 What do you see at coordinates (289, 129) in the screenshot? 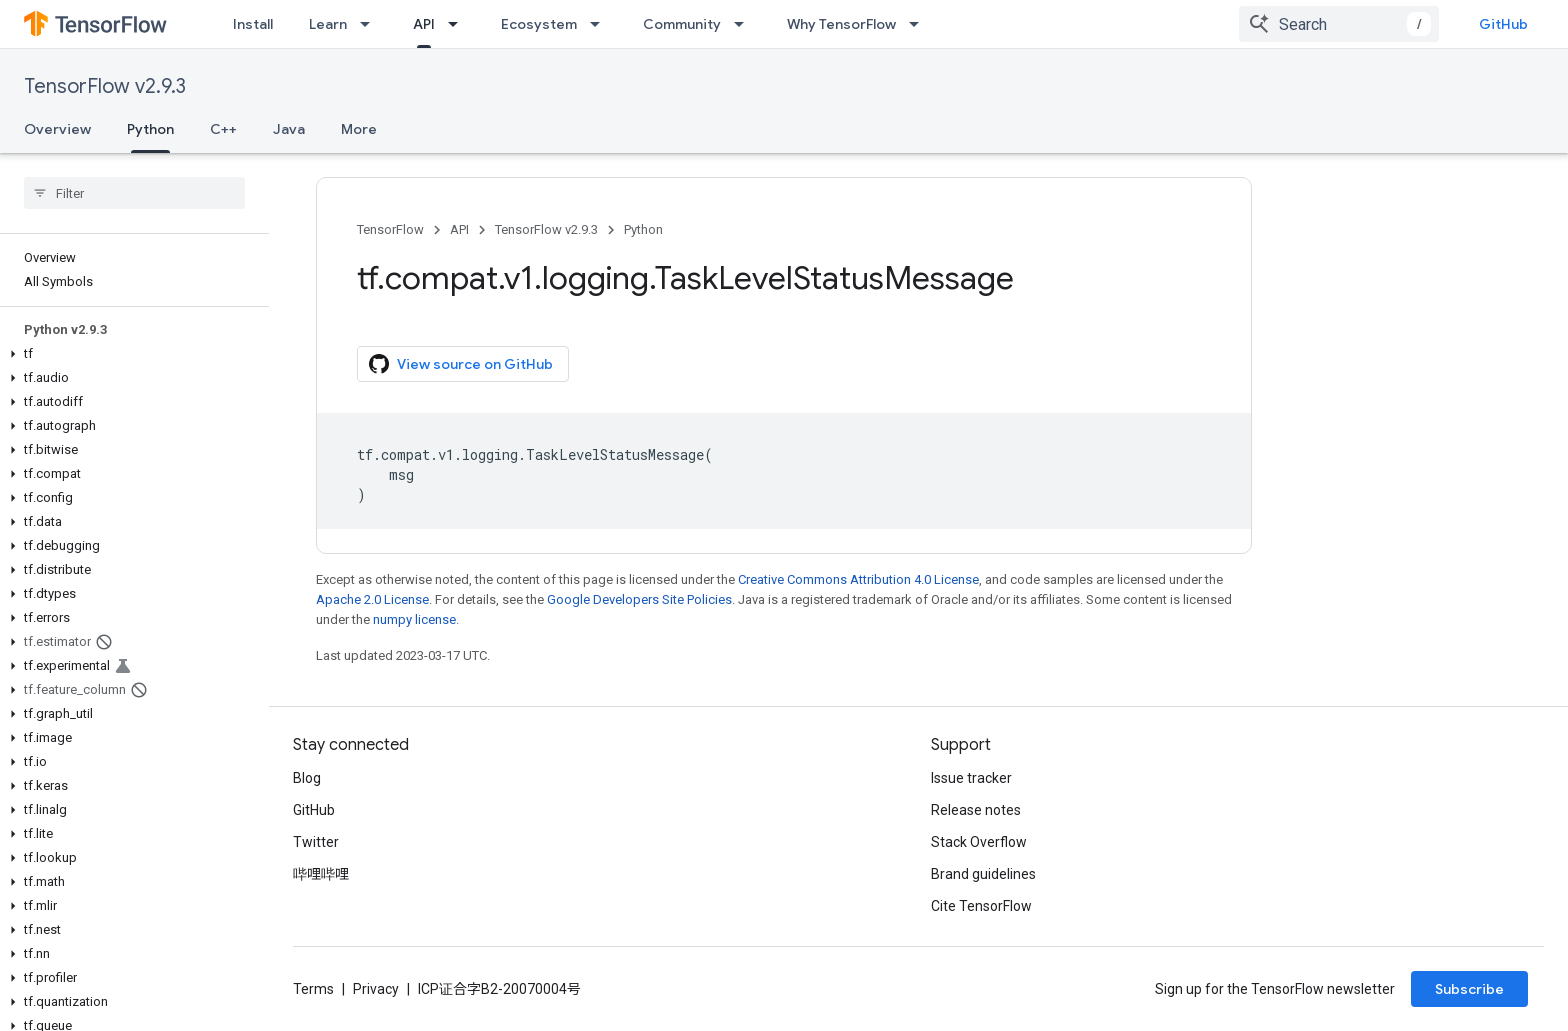
I see `Java` at bounding box center [289, 129].